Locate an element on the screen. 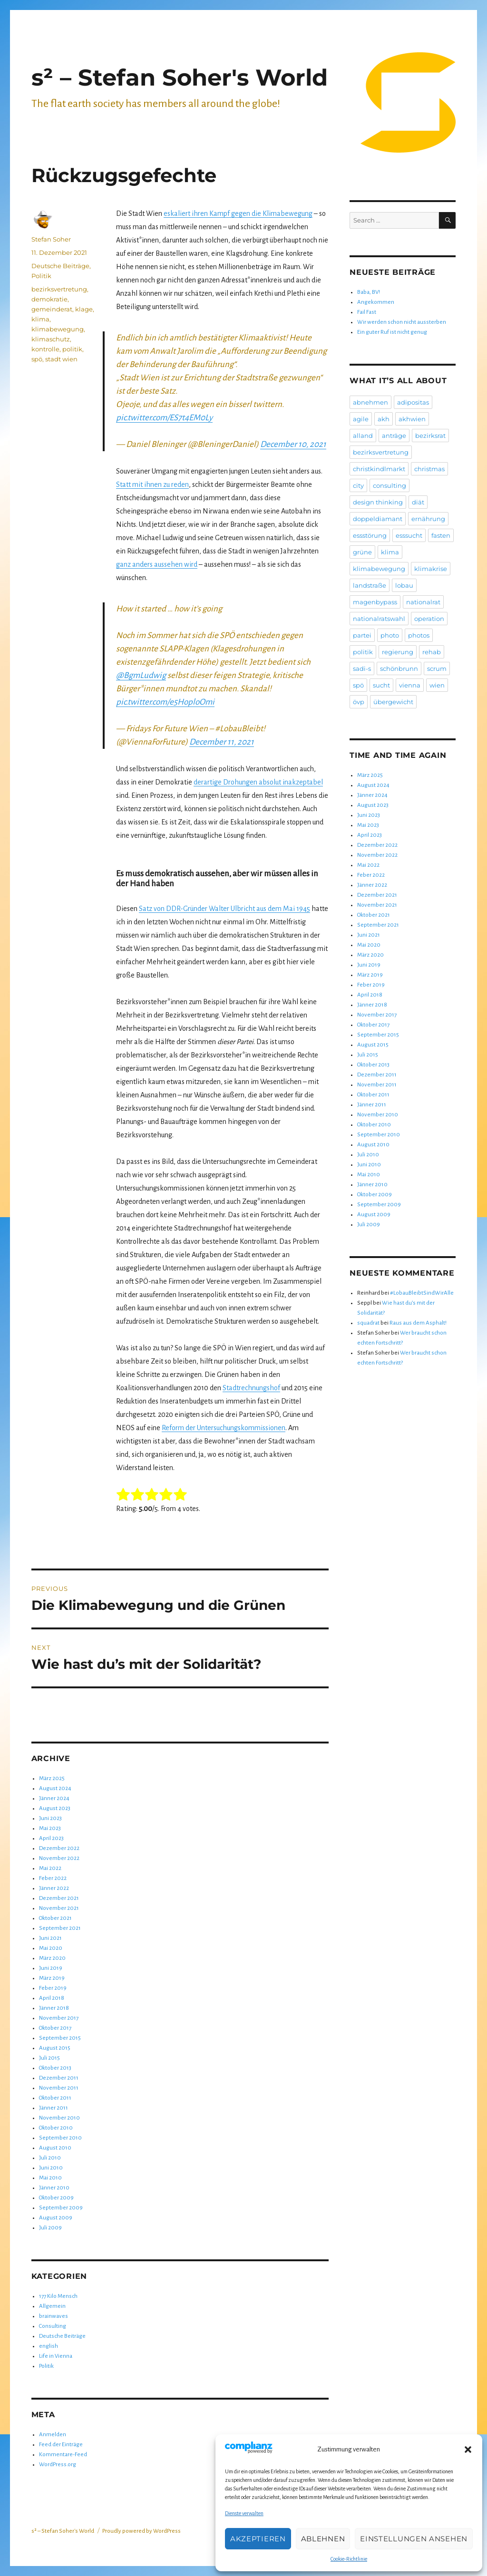 The image size is (487, 2576). @BgmLudwig is located at coordinates (141, 675).